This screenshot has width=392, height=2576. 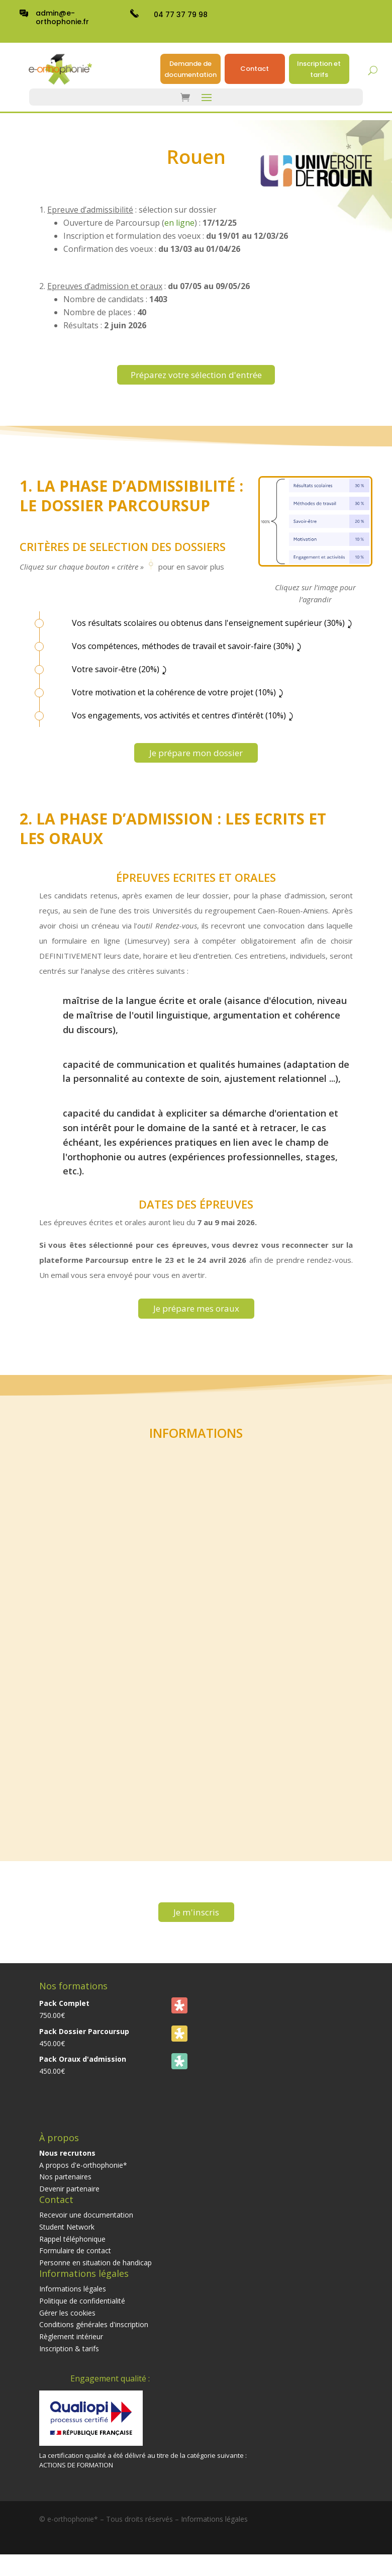 I want to click on Règlement intérieur, so click(x=71, y=2350).